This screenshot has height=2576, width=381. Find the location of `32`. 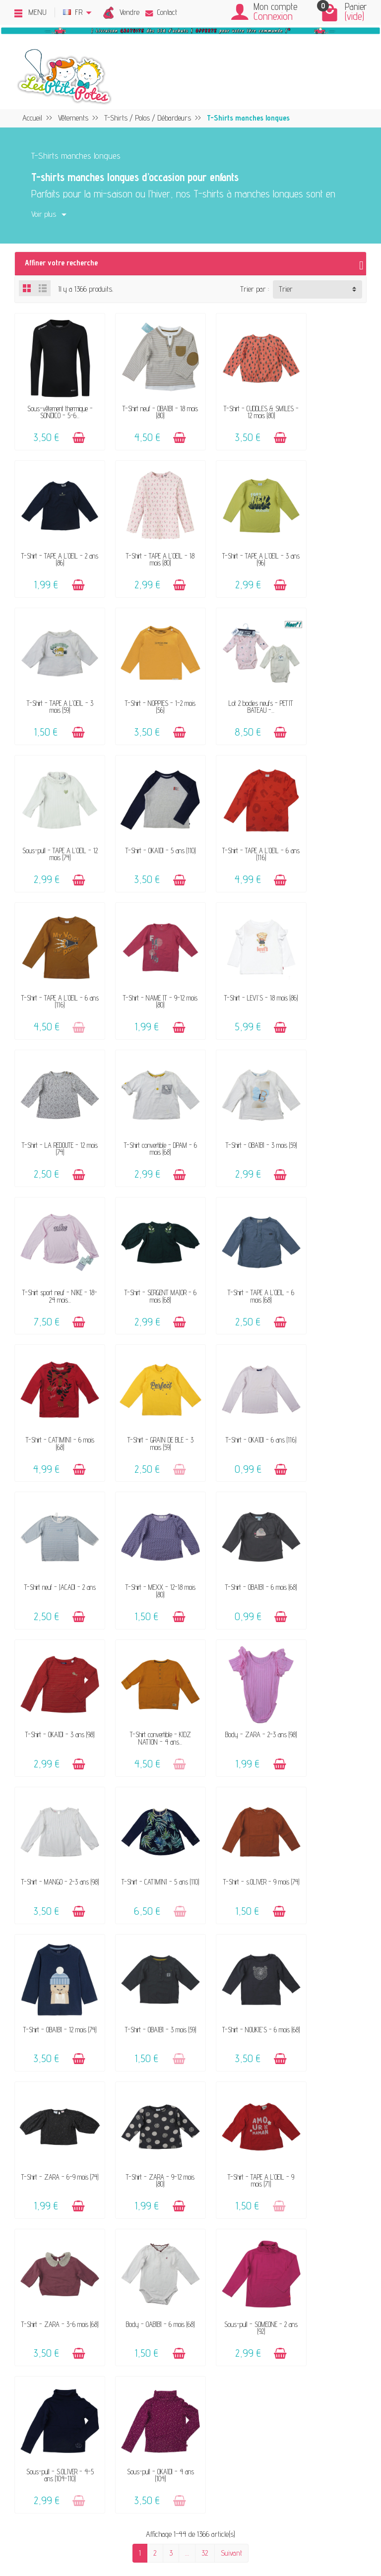

32 is located at coordinates (204, 1851).